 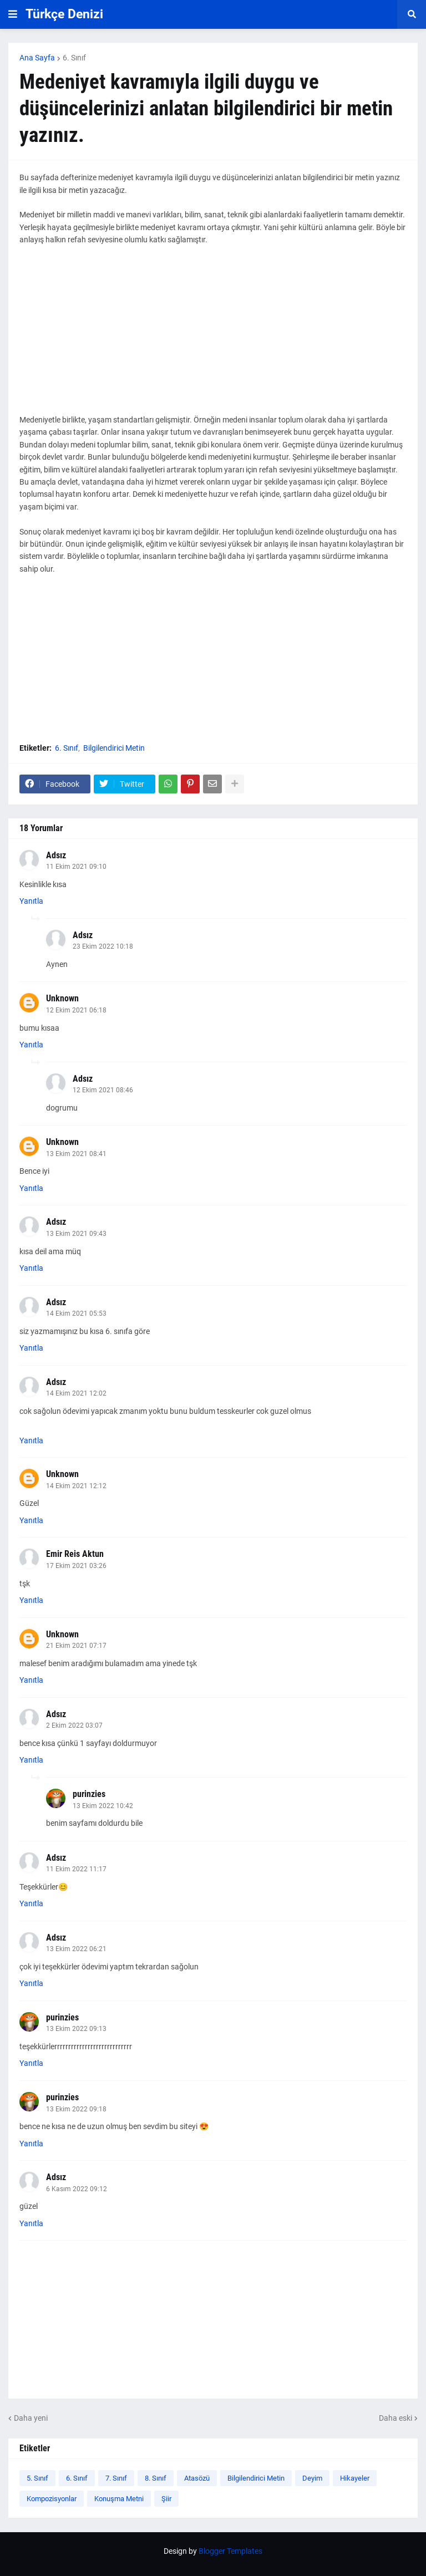 What do you see at coordinates (62, 998) in the screenshot?
I see `Unknown` at bounding box center [62, 998].